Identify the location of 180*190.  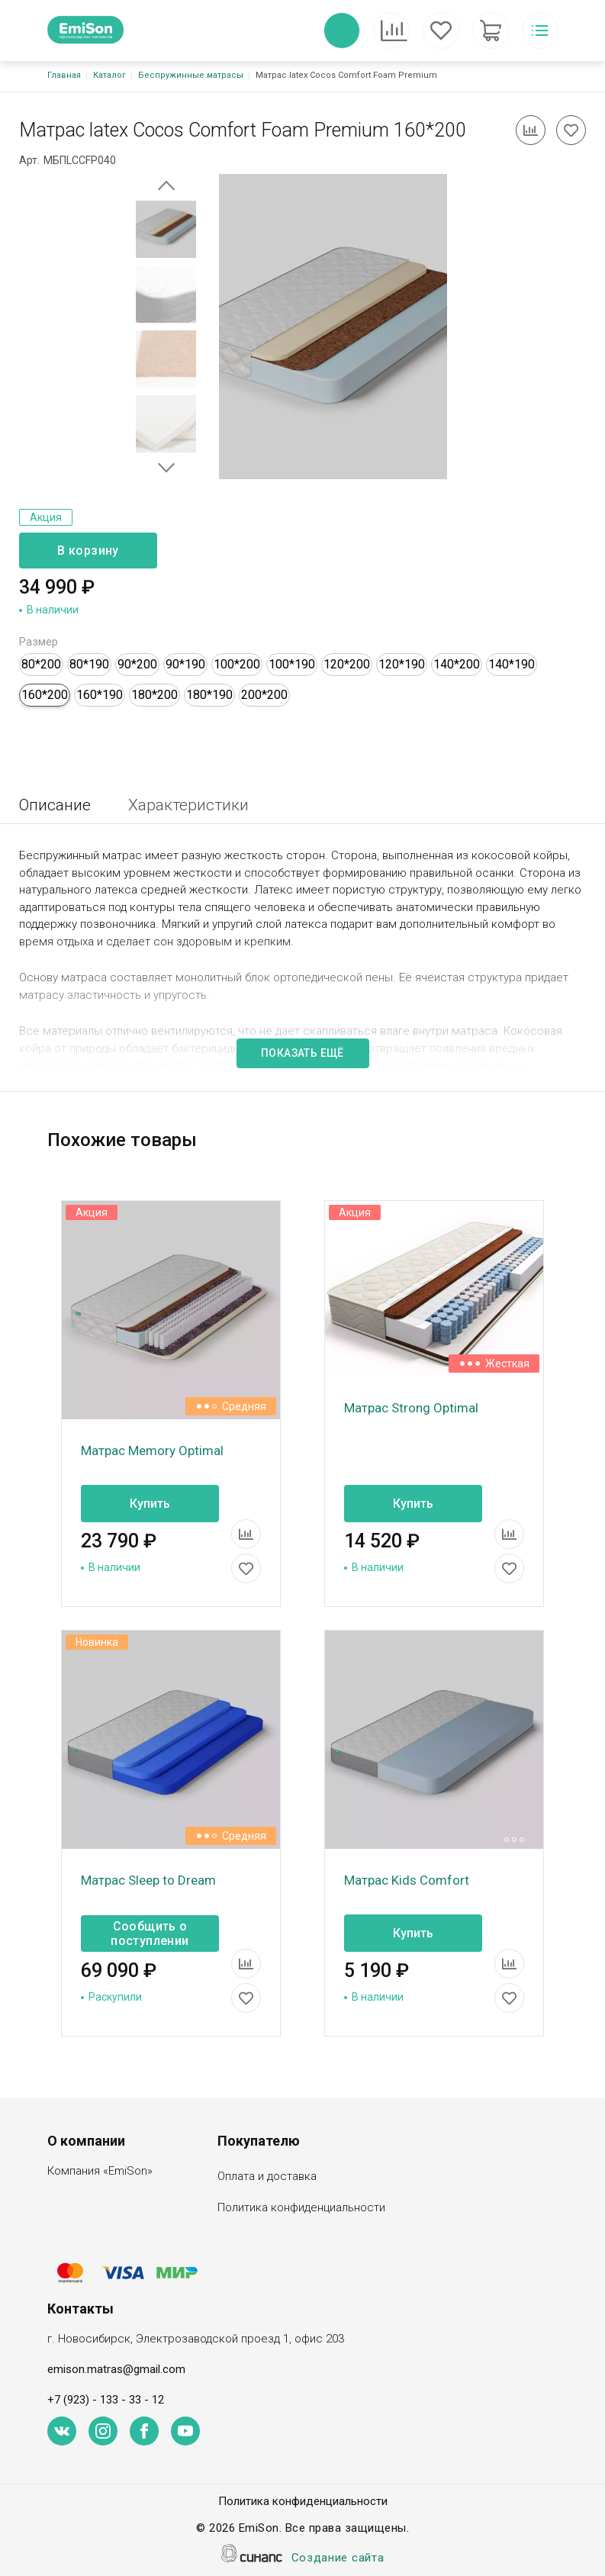
(209, 694).